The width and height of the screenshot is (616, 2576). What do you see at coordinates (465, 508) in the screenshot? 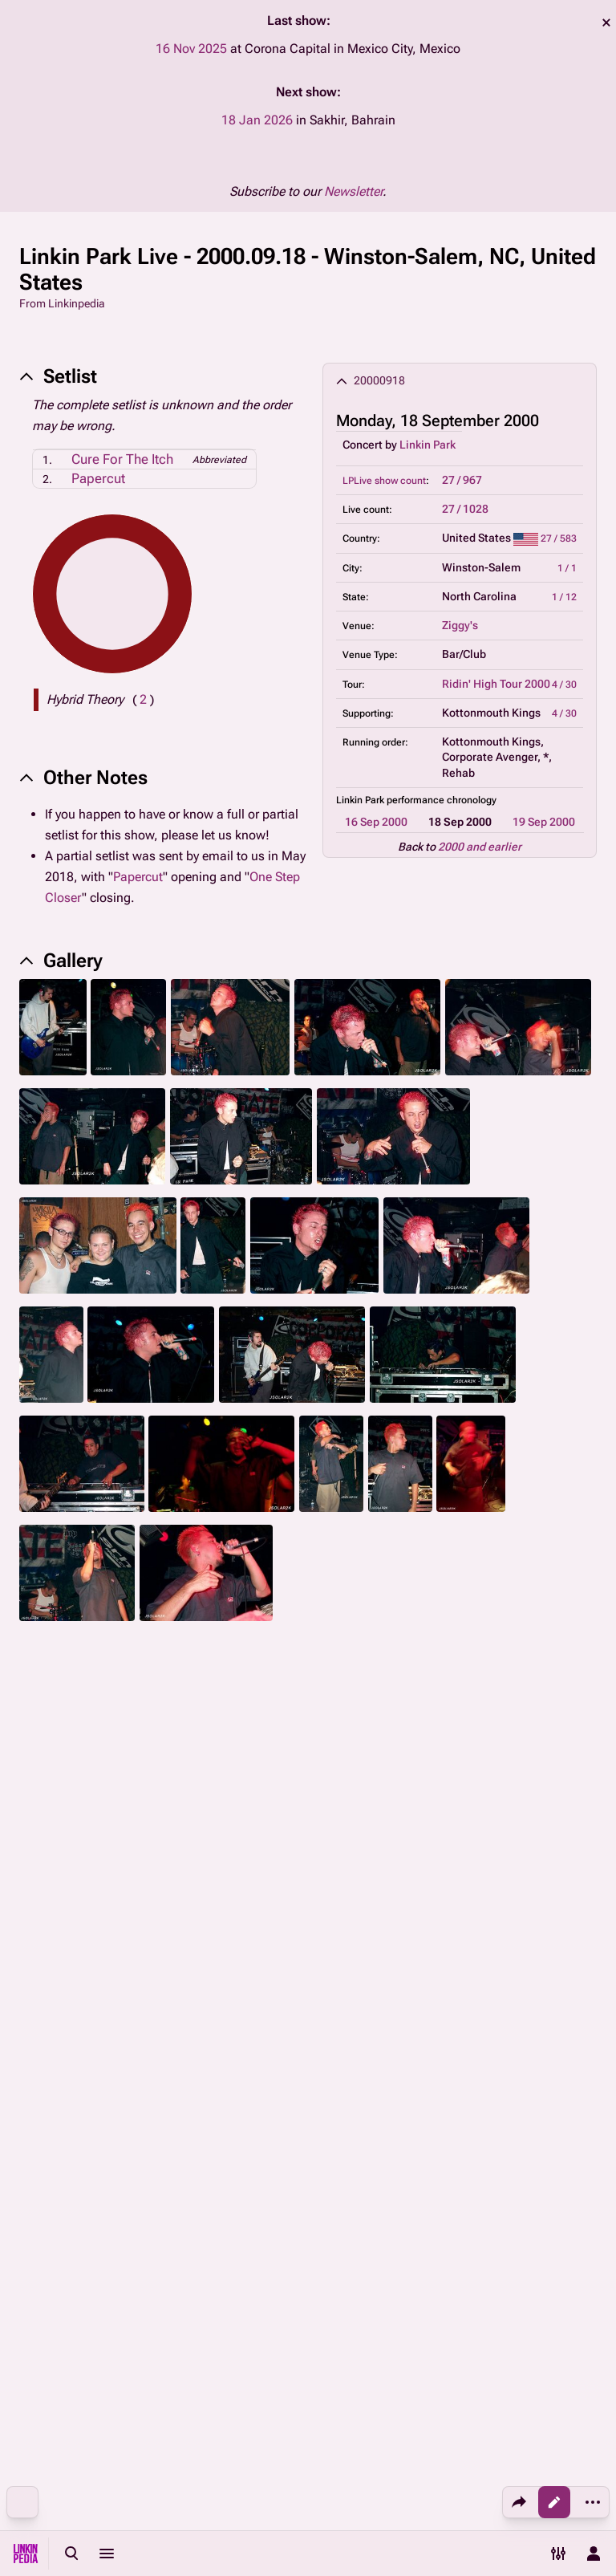
I see `27 / 1028` at bounding box center [465, 508].